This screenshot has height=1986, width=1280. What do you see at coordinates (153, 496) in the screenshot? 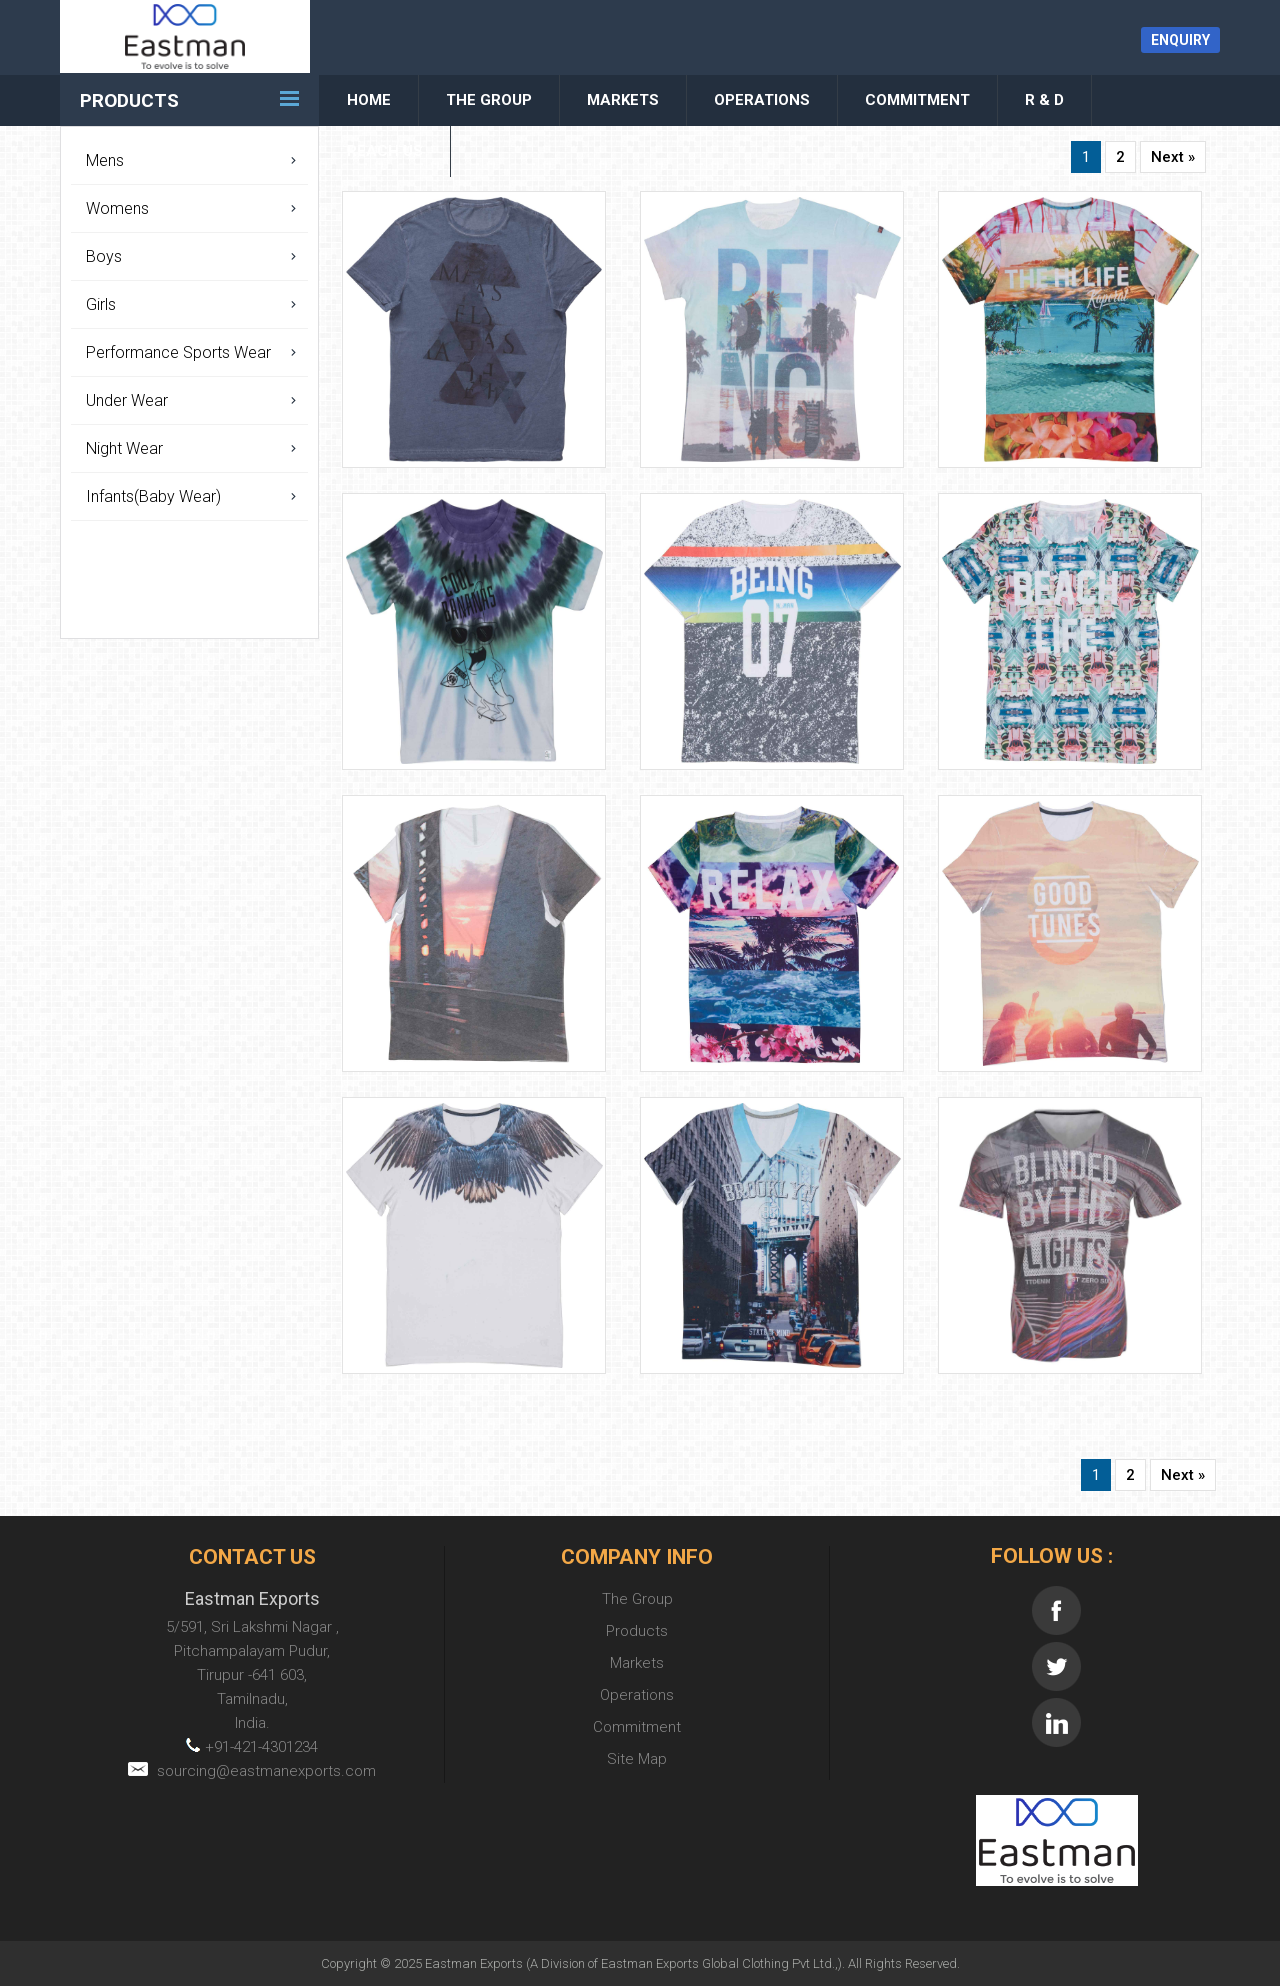
I see `Infants(Baby Wear)` at bounding box center [153, 496].